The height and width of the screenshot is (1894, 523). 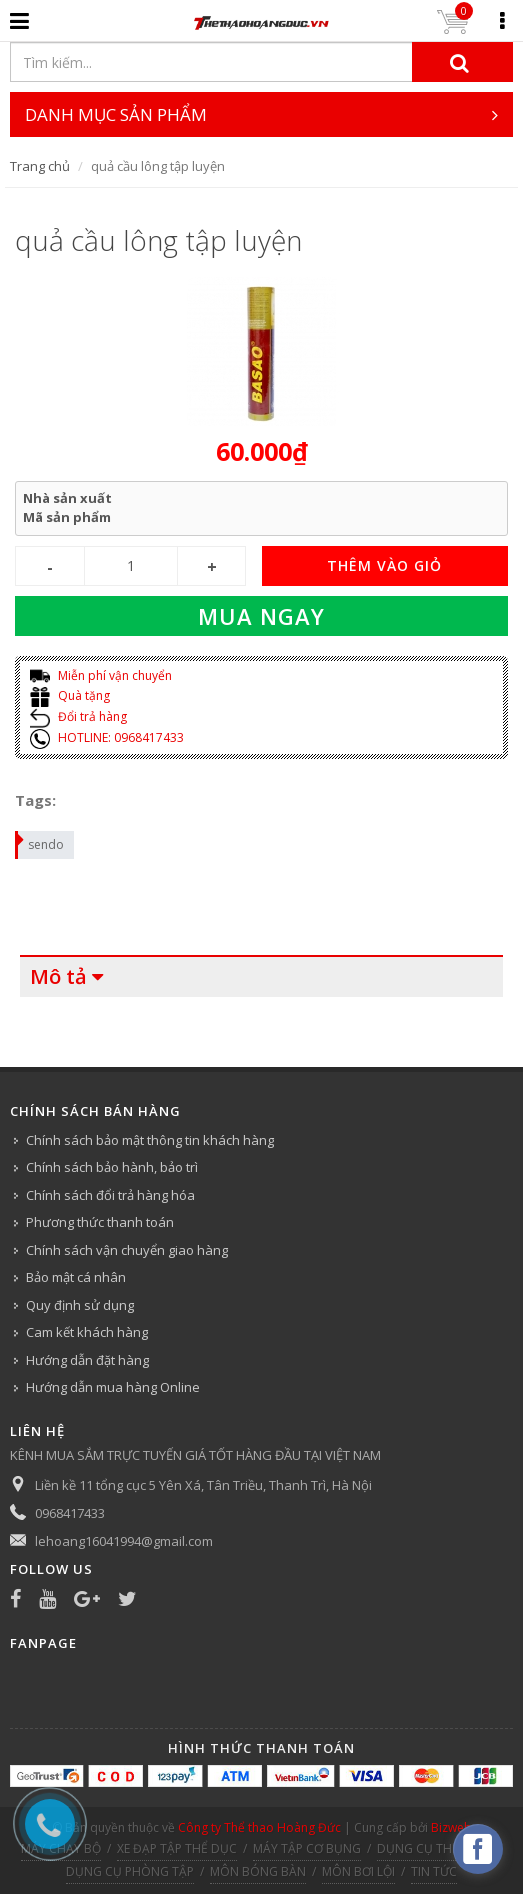 I want to click on sendo, so click(x=40, y=842).